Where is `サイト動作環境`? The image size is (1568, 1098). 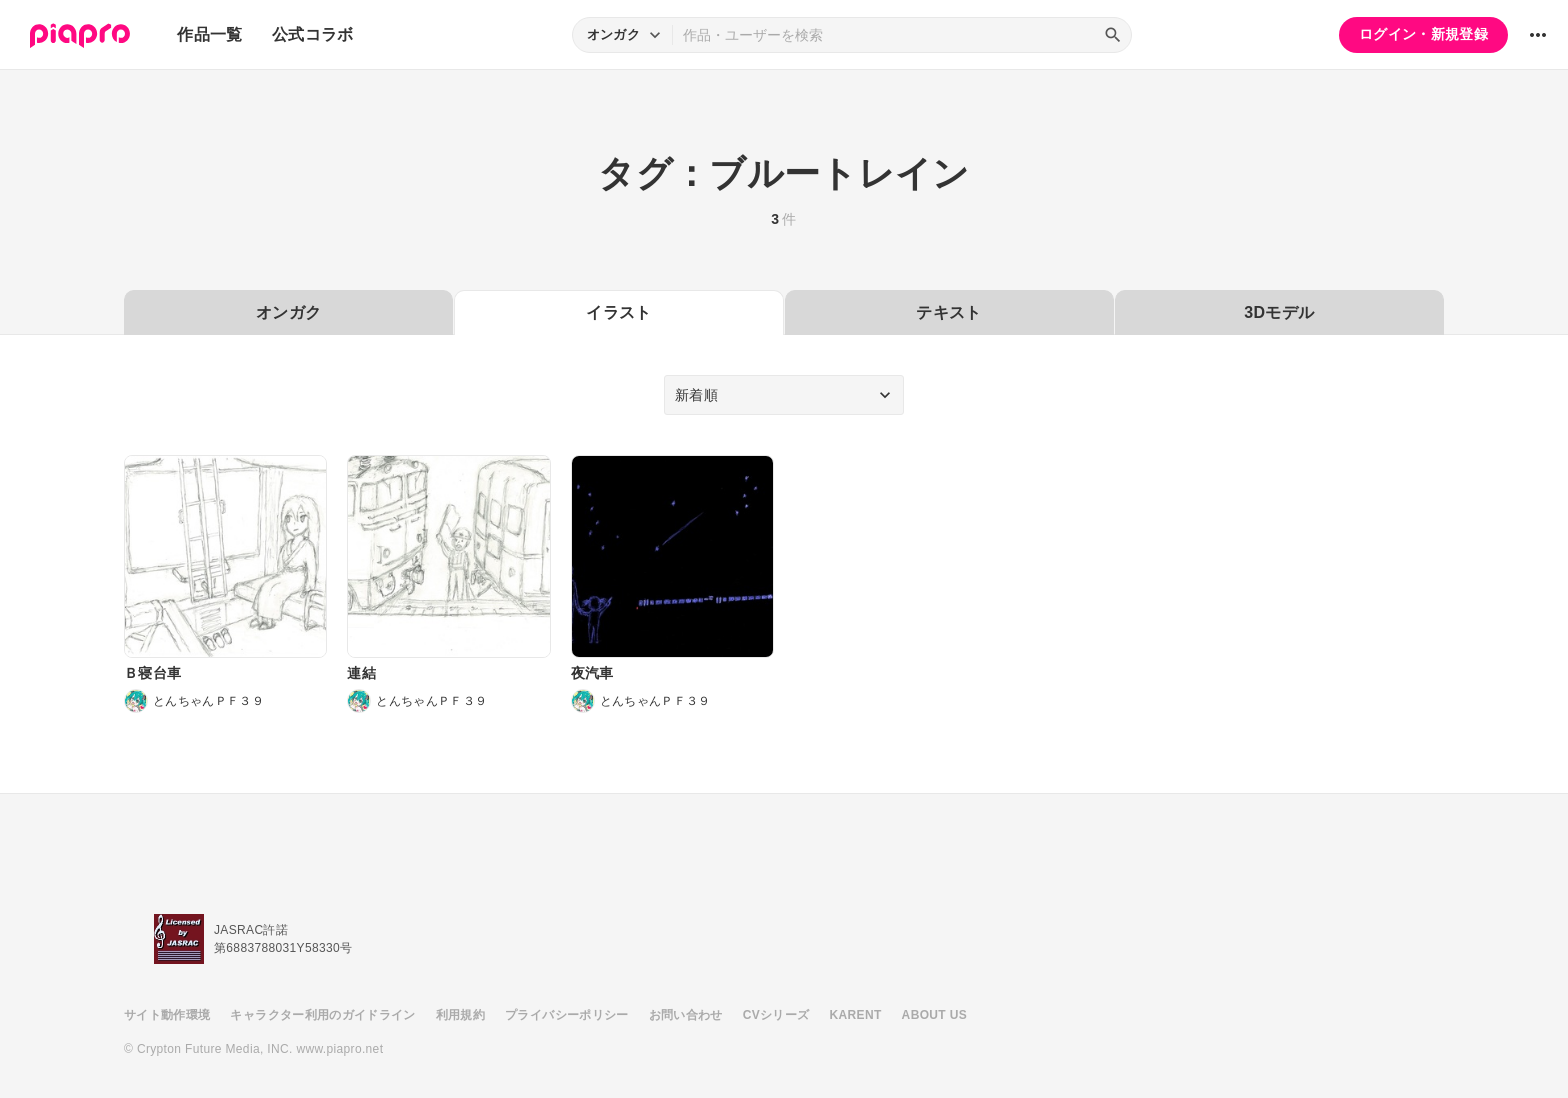
サイト動作環境 is located at coordinates (167, 1015).